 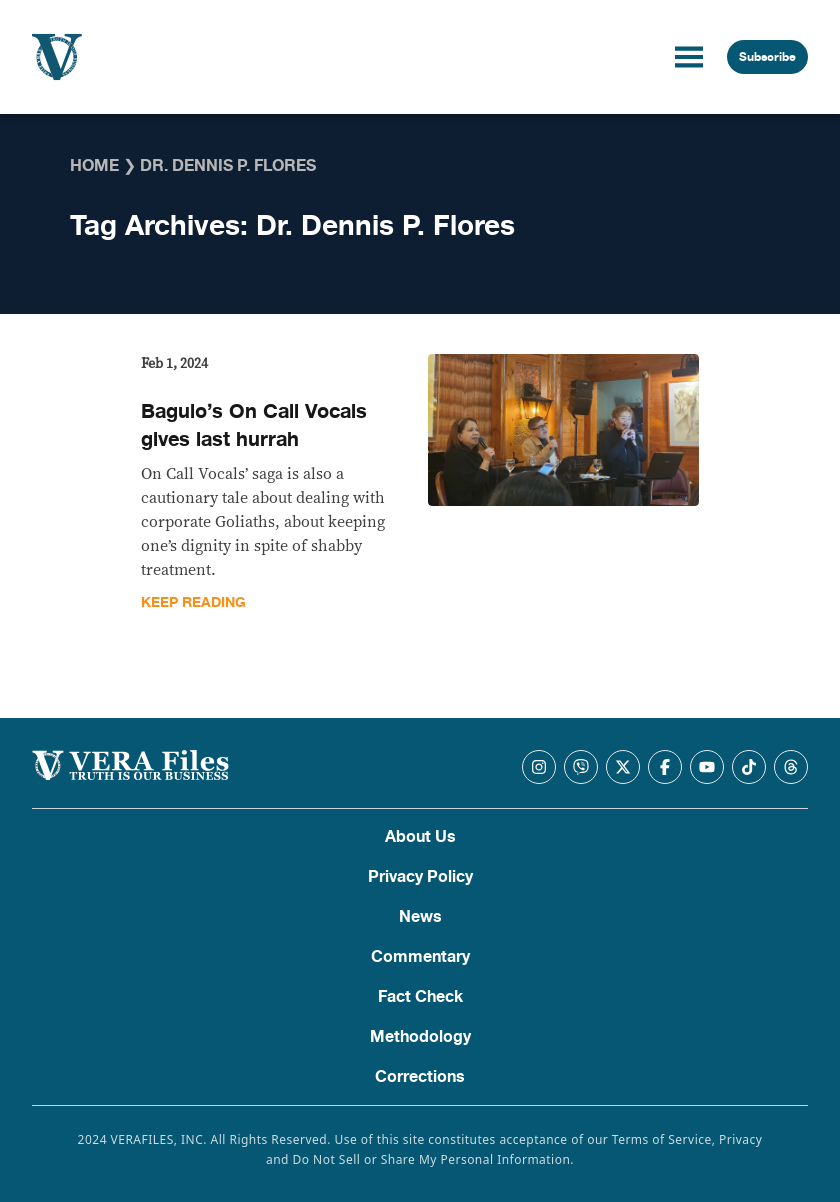 What do you see at coordinates (420, 1077) in the screenshot?
I see `Corrections` at bounding box center [420, 1077].